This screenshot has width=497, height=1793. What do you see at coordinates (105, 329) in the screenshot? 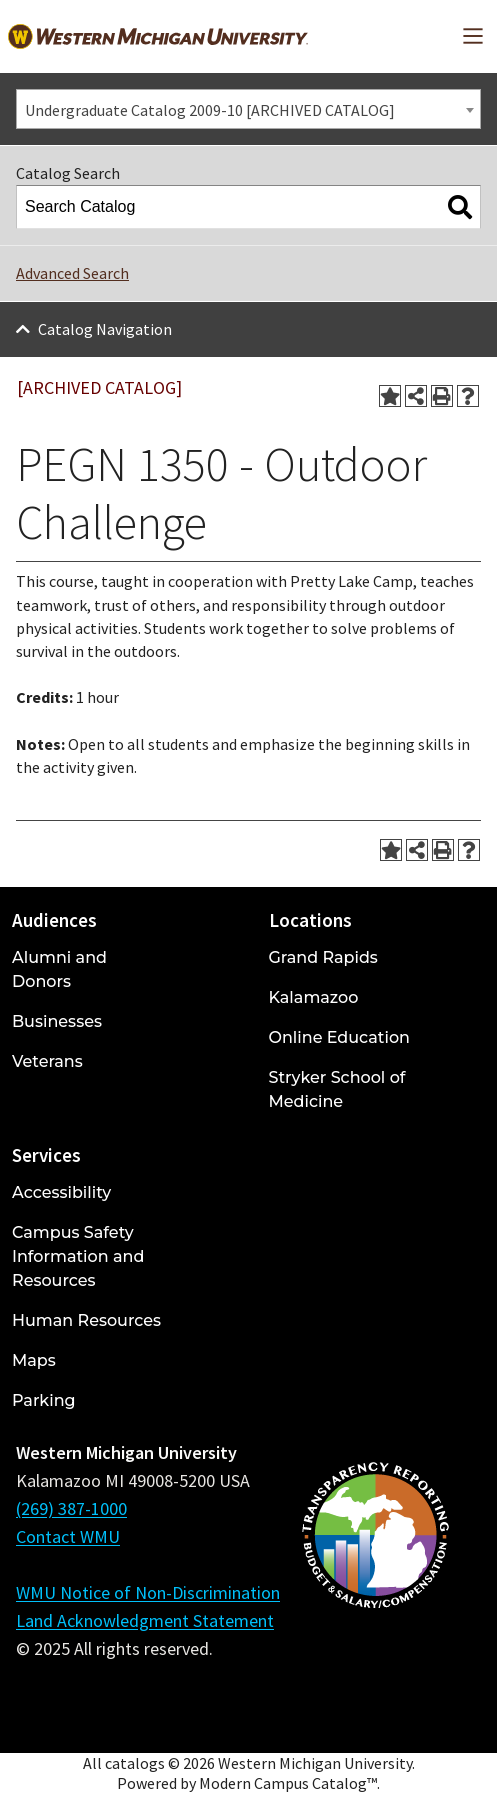
I see `Catalog Navigation` at bounding box center [105, 329].